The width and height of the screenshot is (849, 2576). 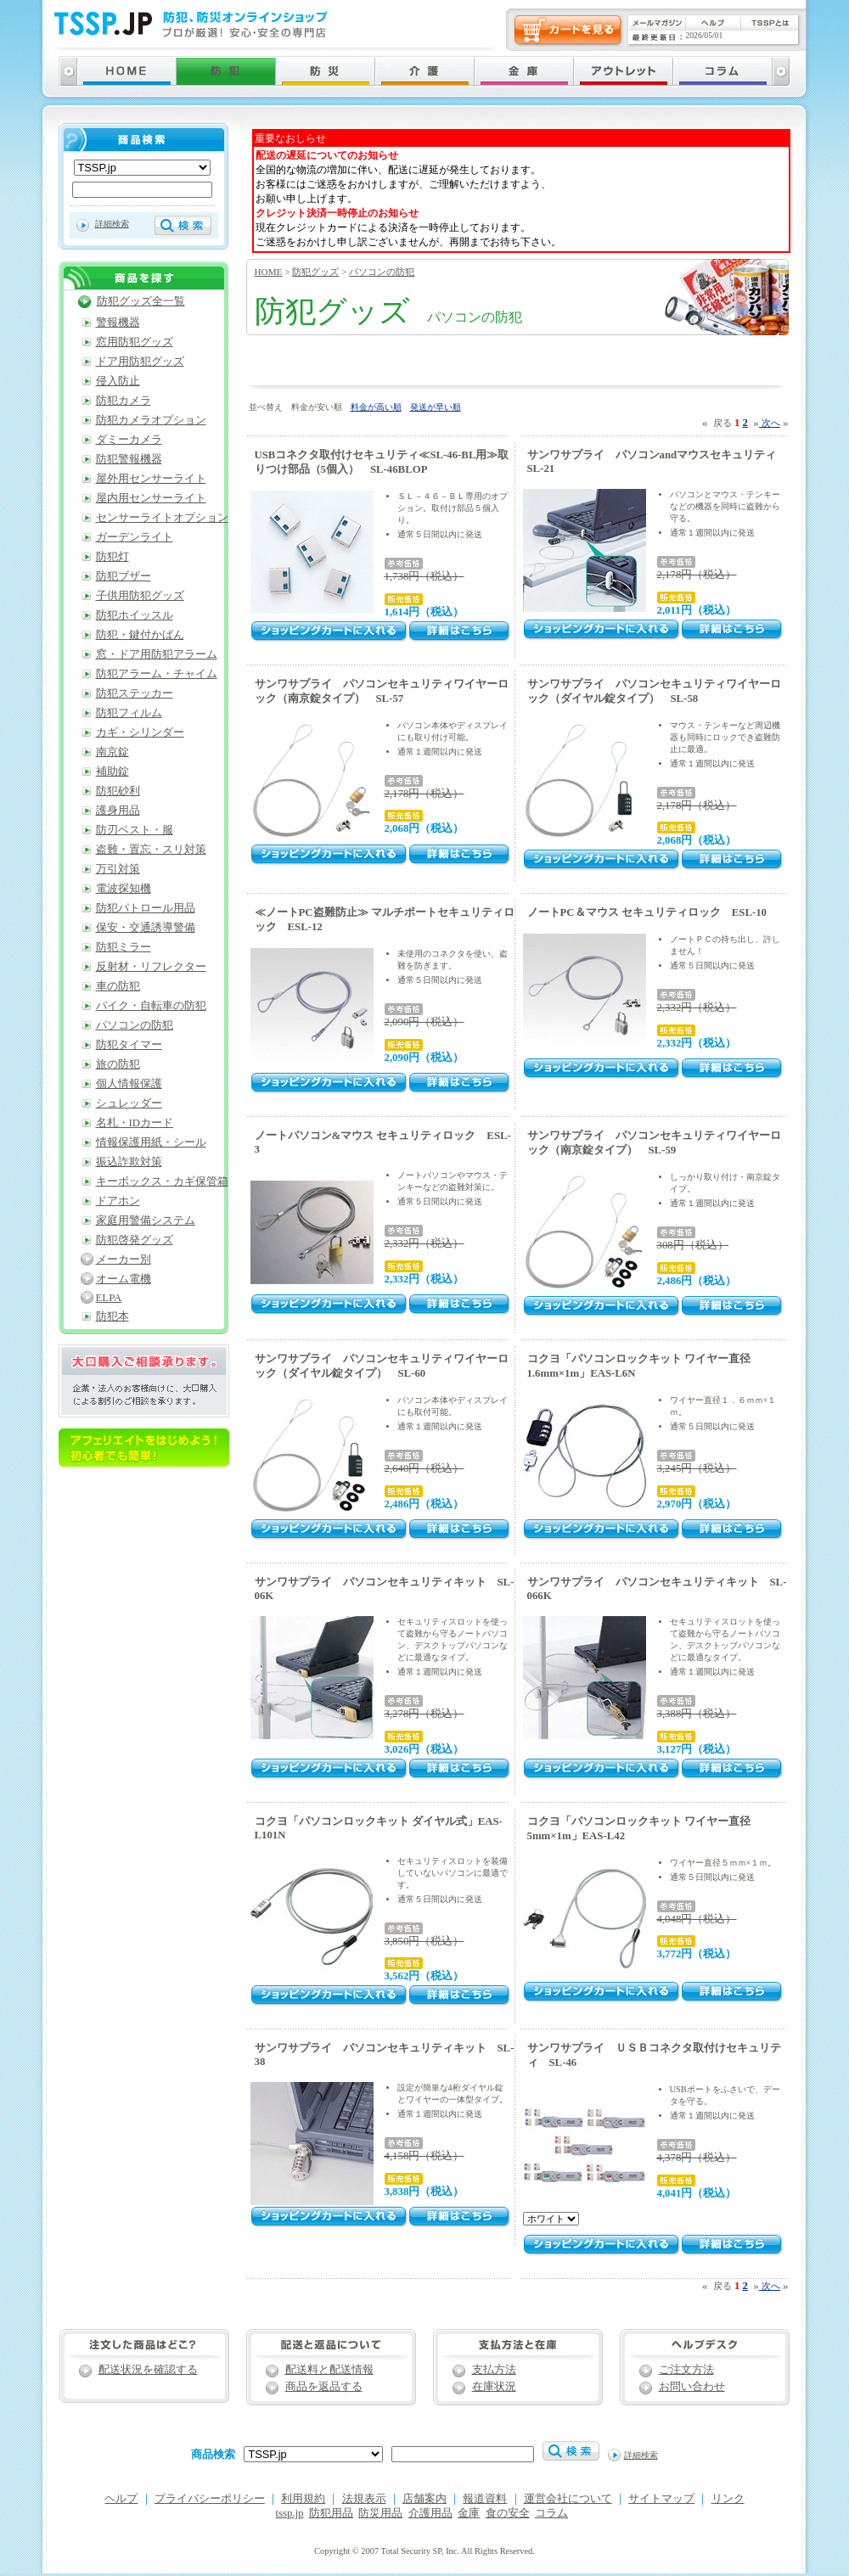 I want to click on ダミーカメラ, so click(x=129, y=440).